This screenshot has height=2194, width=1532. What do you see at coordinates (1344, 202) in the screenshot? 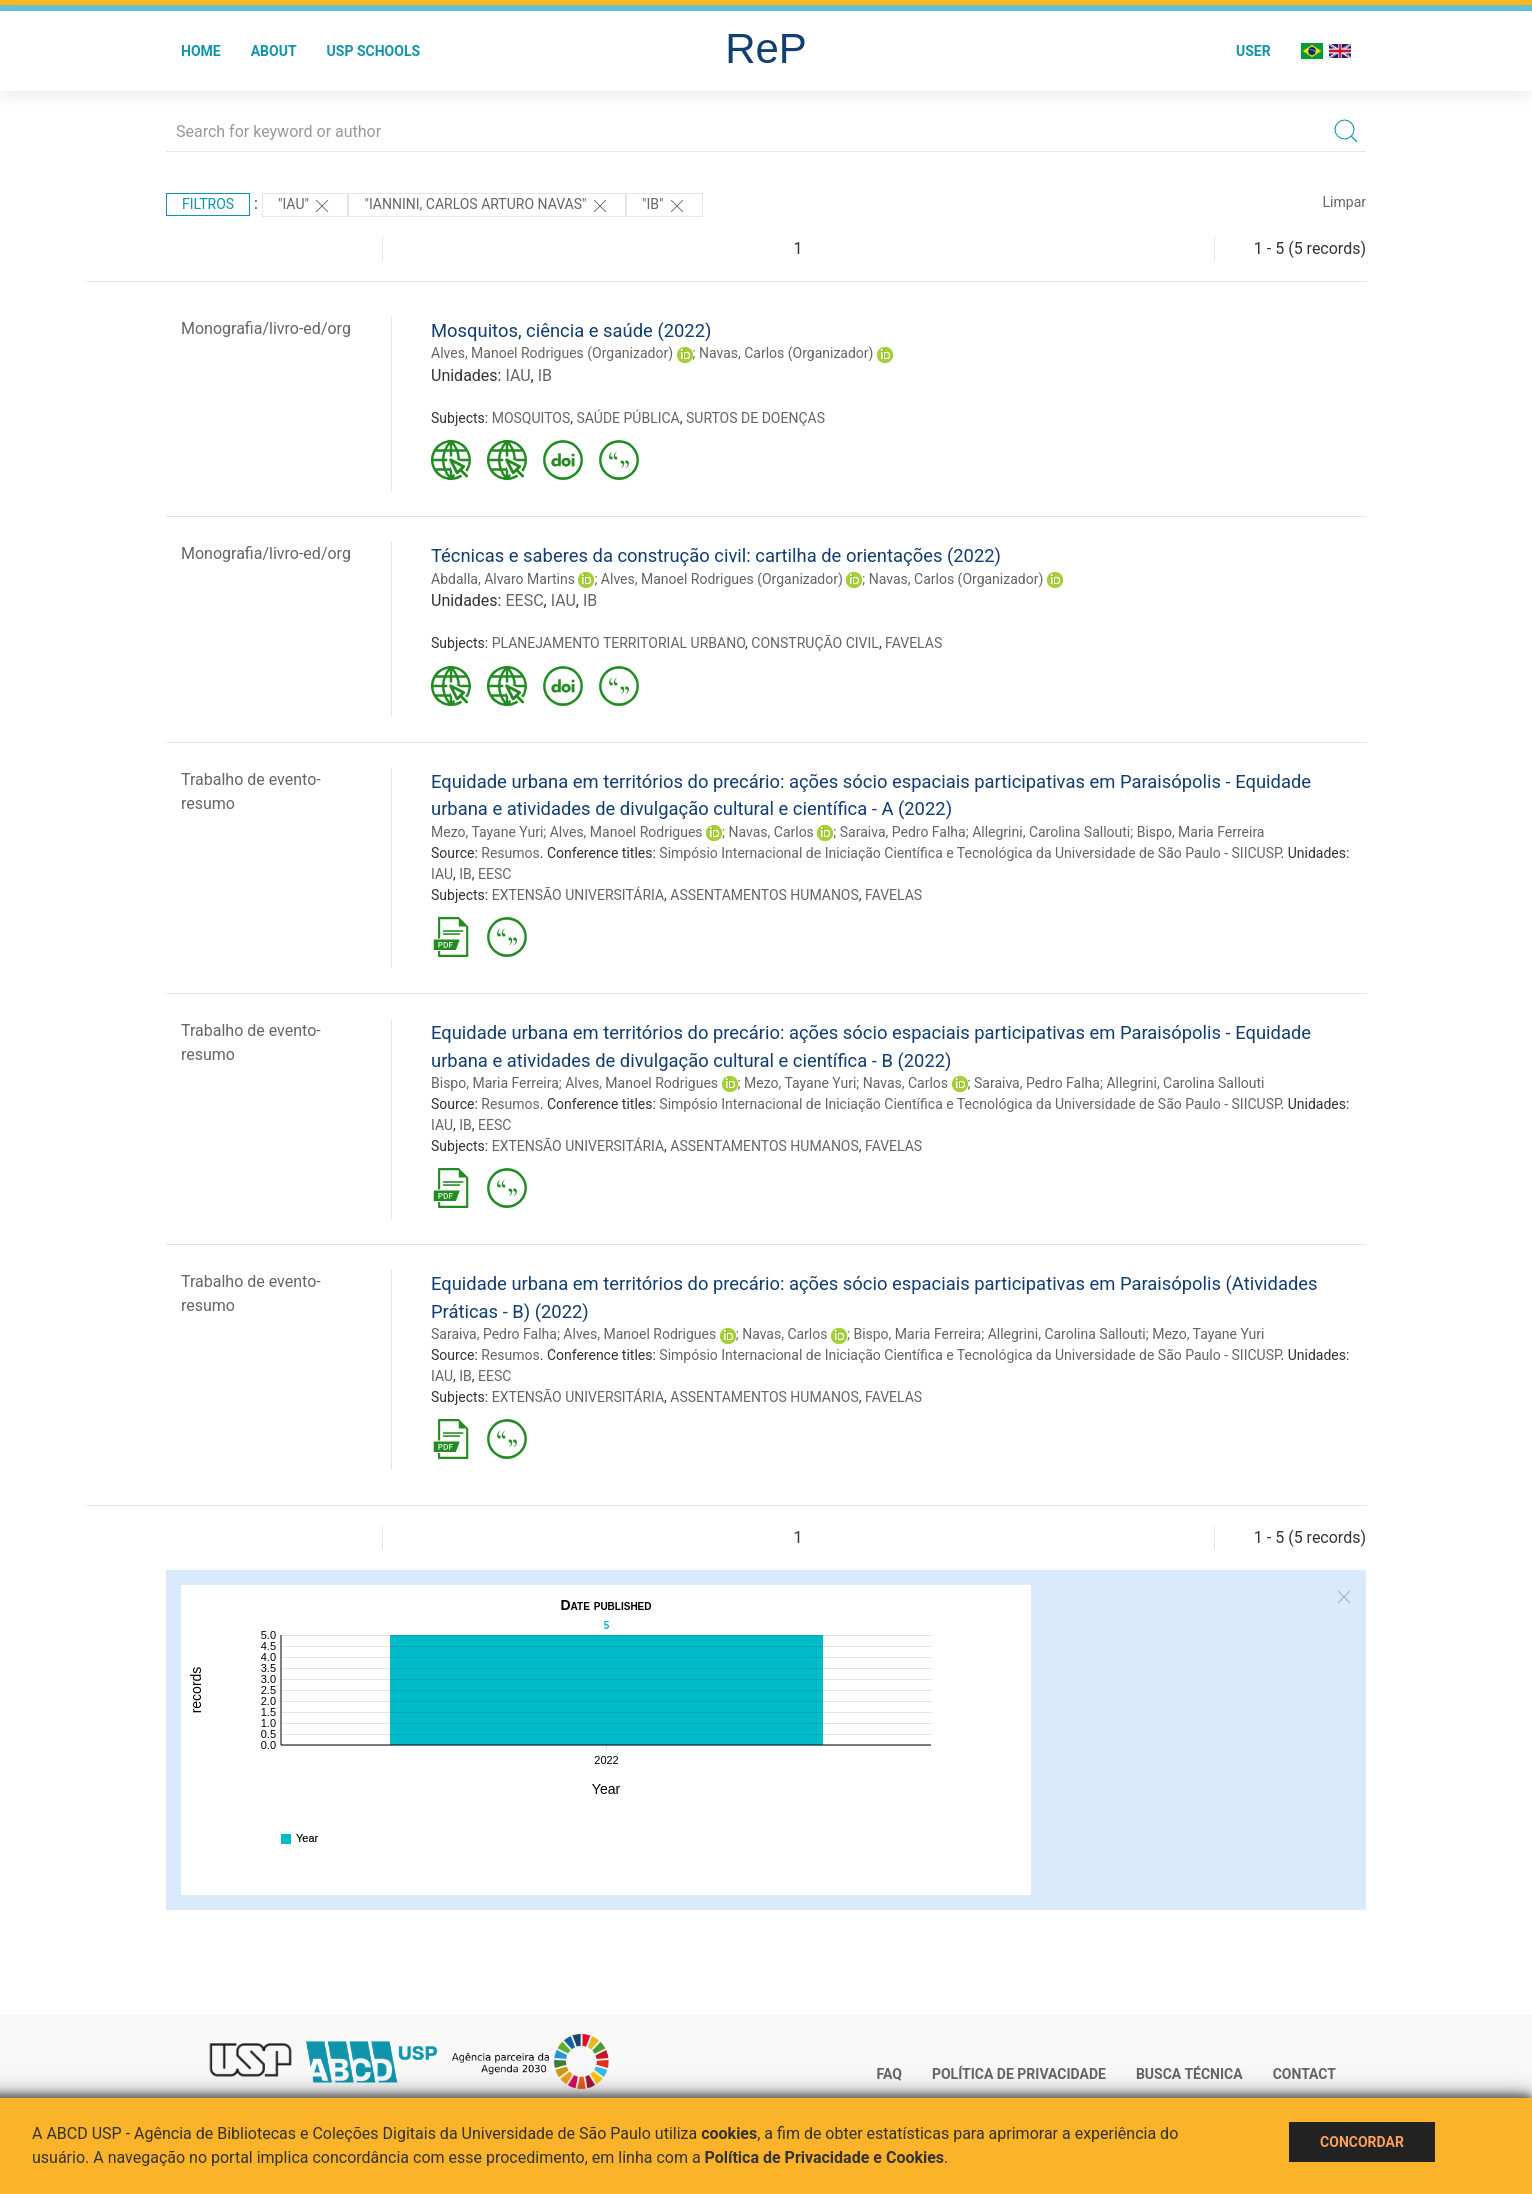
I see `Limpar` at bounding box center [1344, 202].